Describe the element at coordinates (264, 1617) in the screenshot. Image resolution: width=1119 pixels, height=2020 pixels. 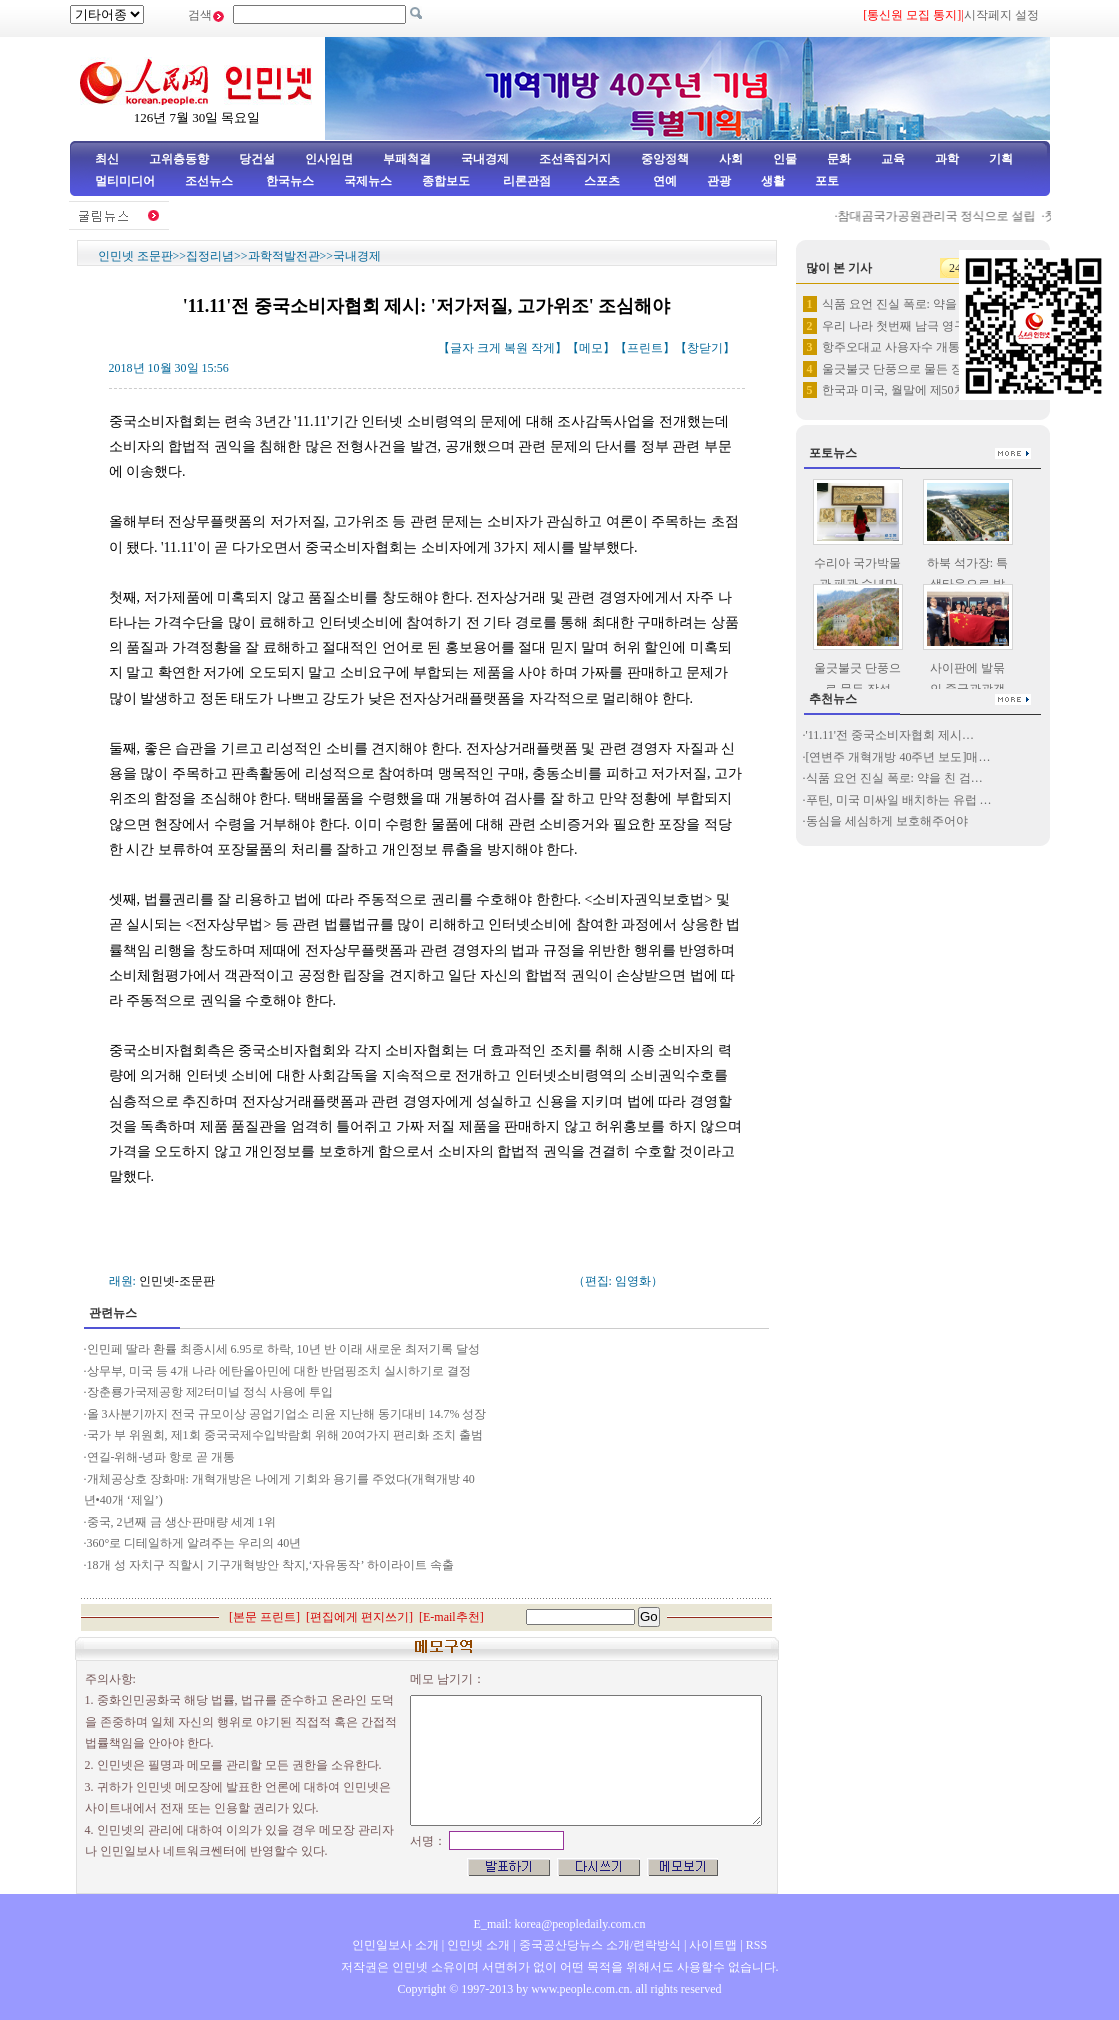
I see `본문 프린트` at that location.